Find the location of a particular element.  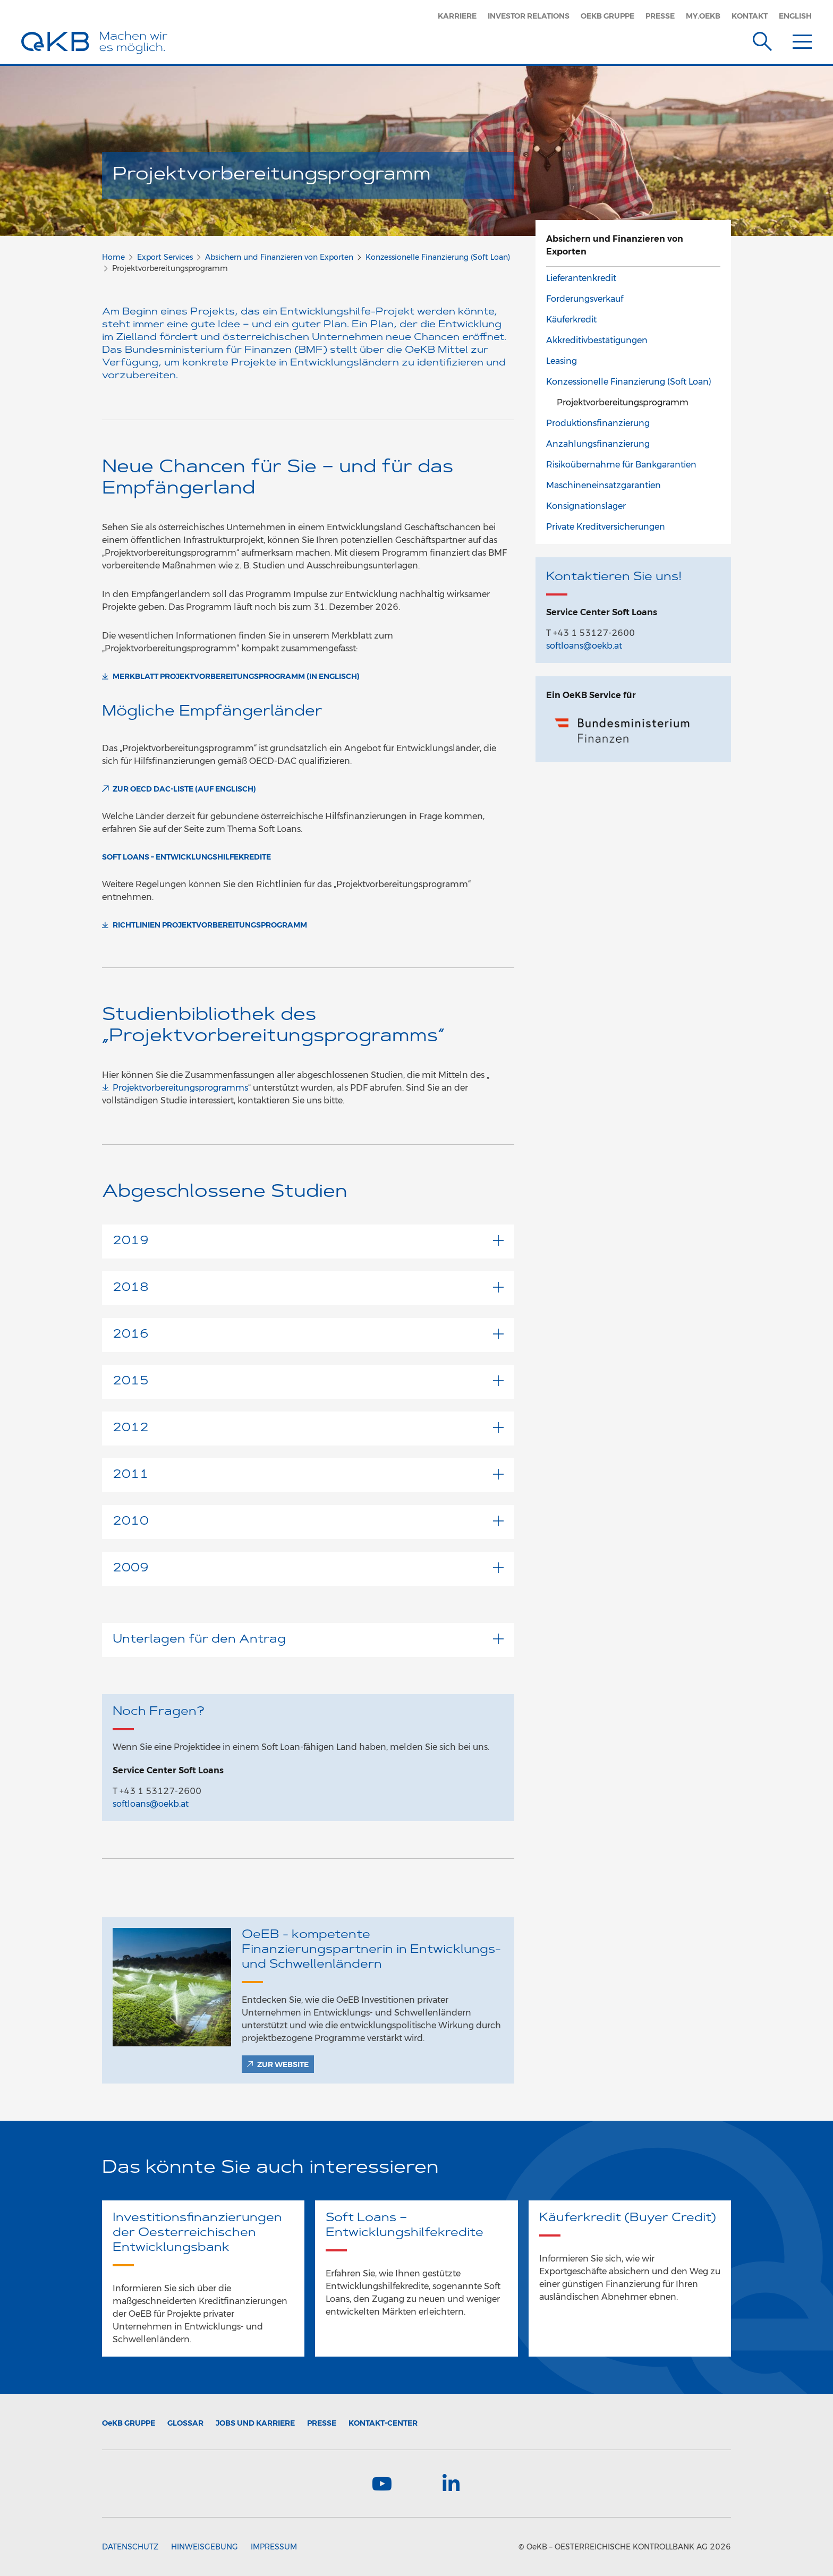

[Menu] is located at coordinates (802, 39).